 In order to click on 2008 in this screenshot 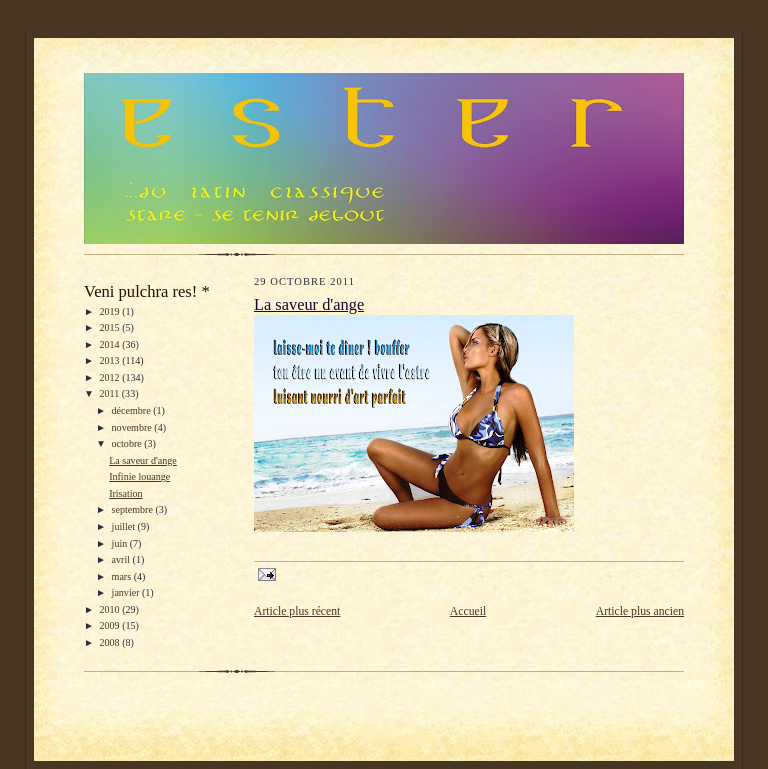, I will do `click(111, 642)`.